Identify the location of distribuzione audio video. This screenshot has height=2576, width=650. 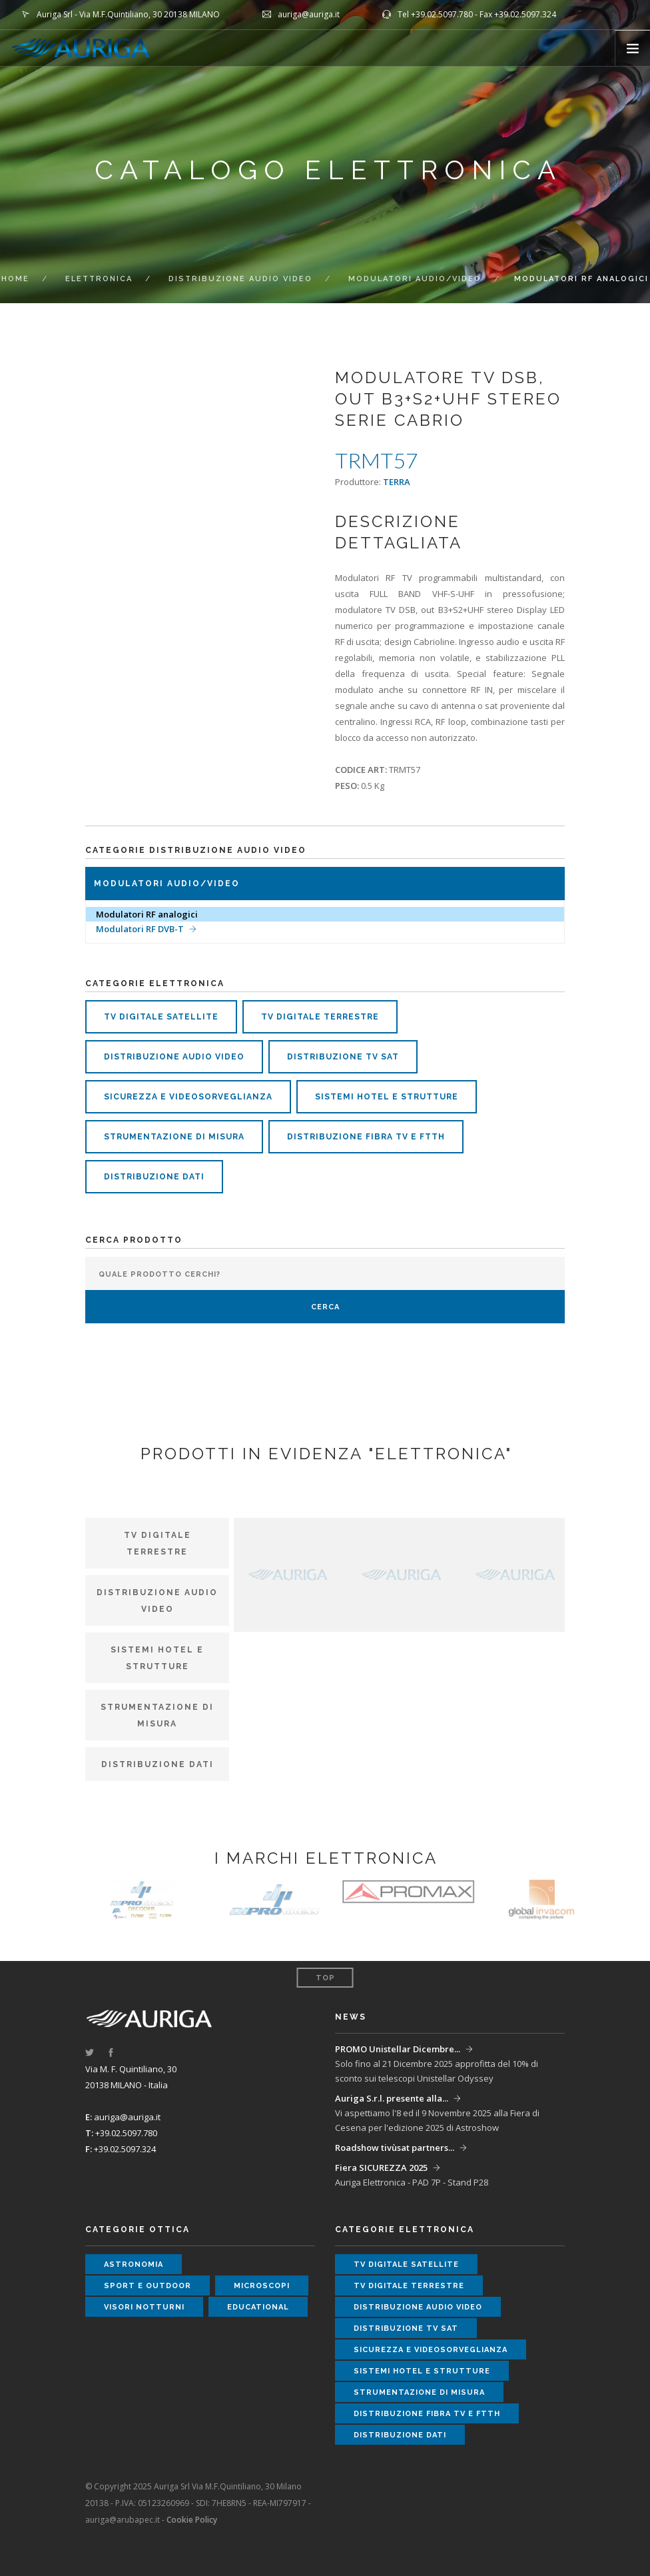
(174, 1056).